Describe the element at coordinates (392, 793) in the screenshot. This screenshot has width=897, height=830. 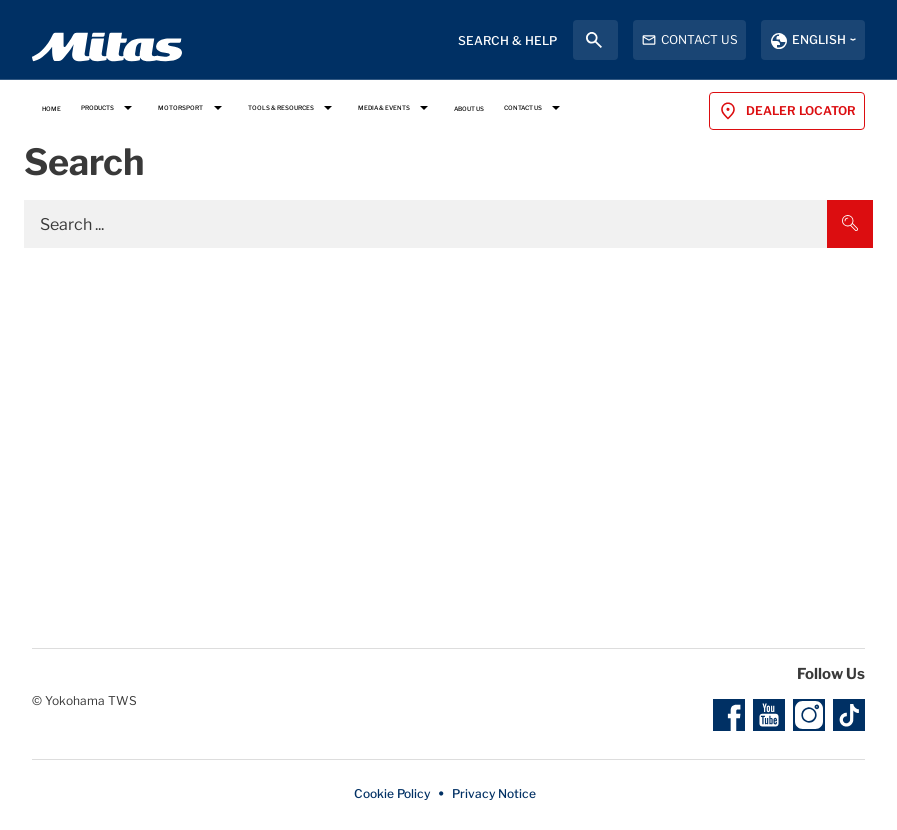
I see `Cookie Policy` at that location.